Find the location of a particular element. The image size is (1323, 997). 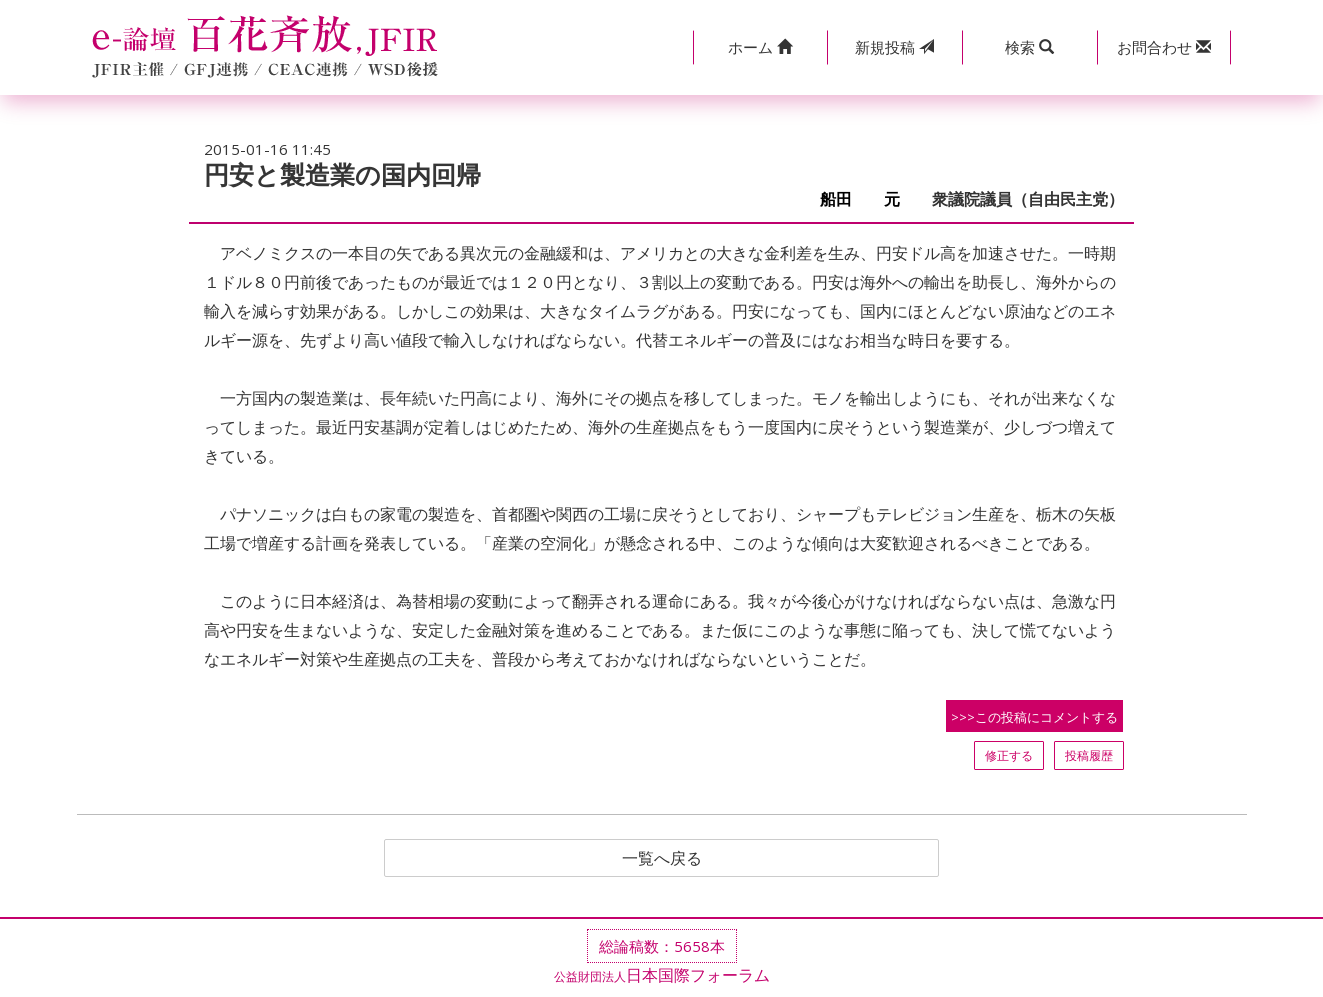

一覧へ戻る is located at coordinates (662, 858).